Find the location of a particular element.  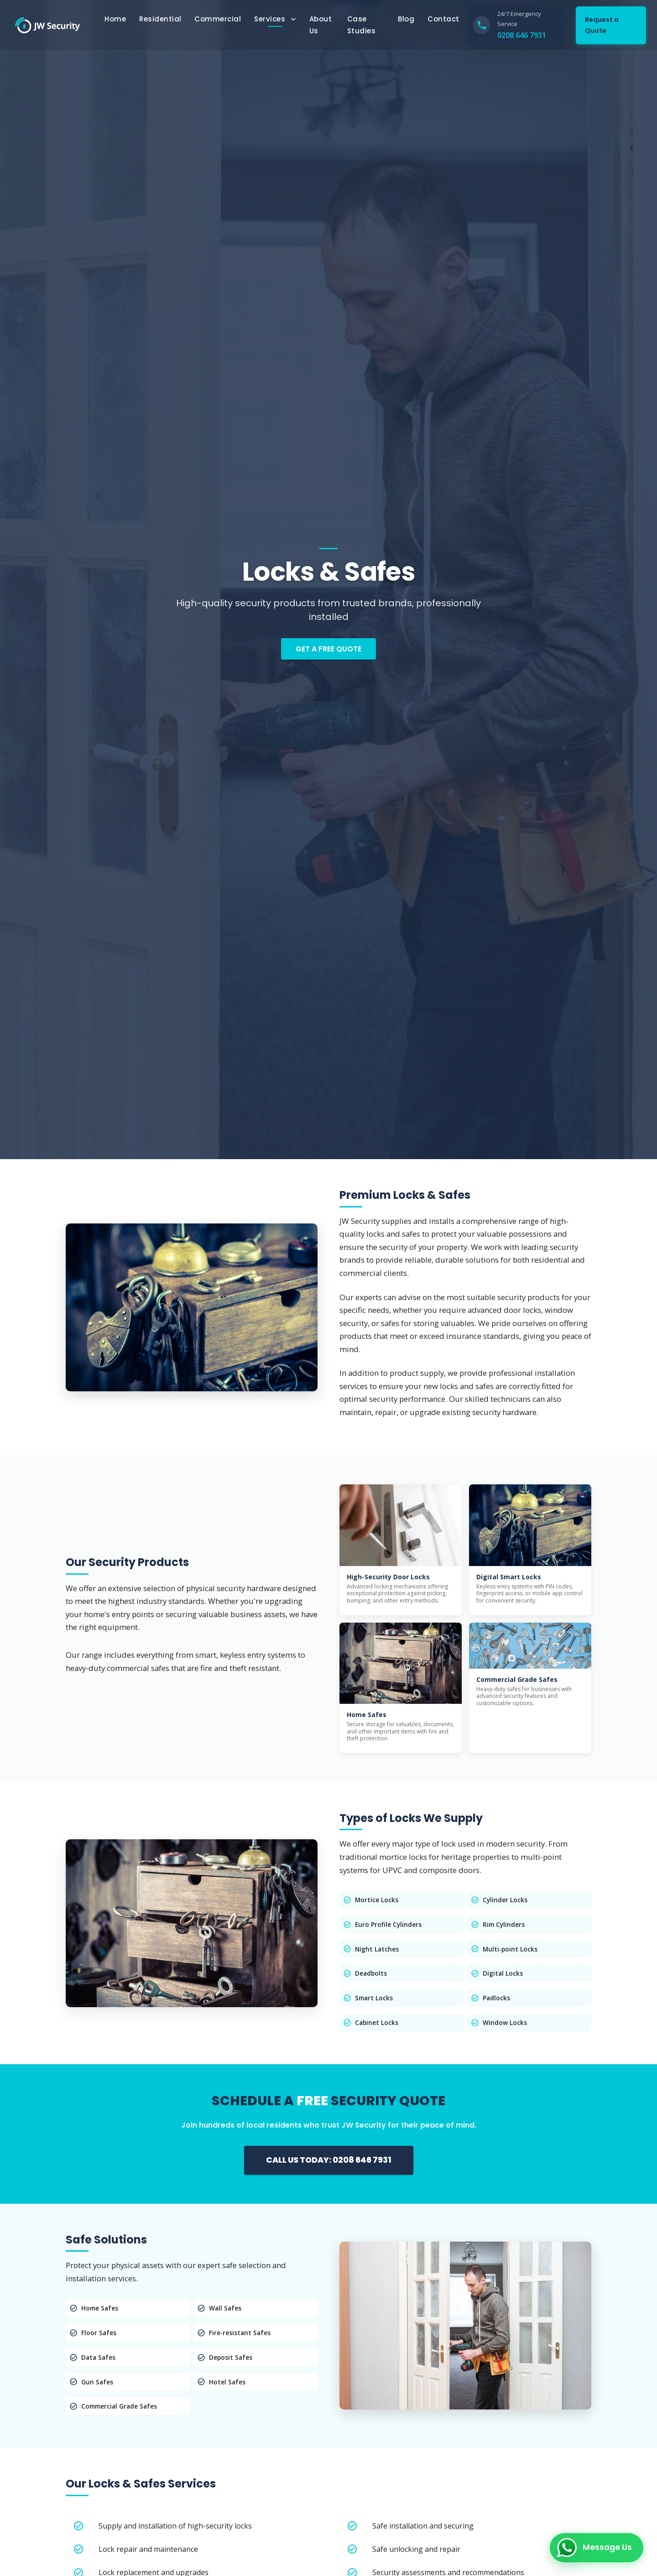

Residential [button] is located at coordinates (160, 19).